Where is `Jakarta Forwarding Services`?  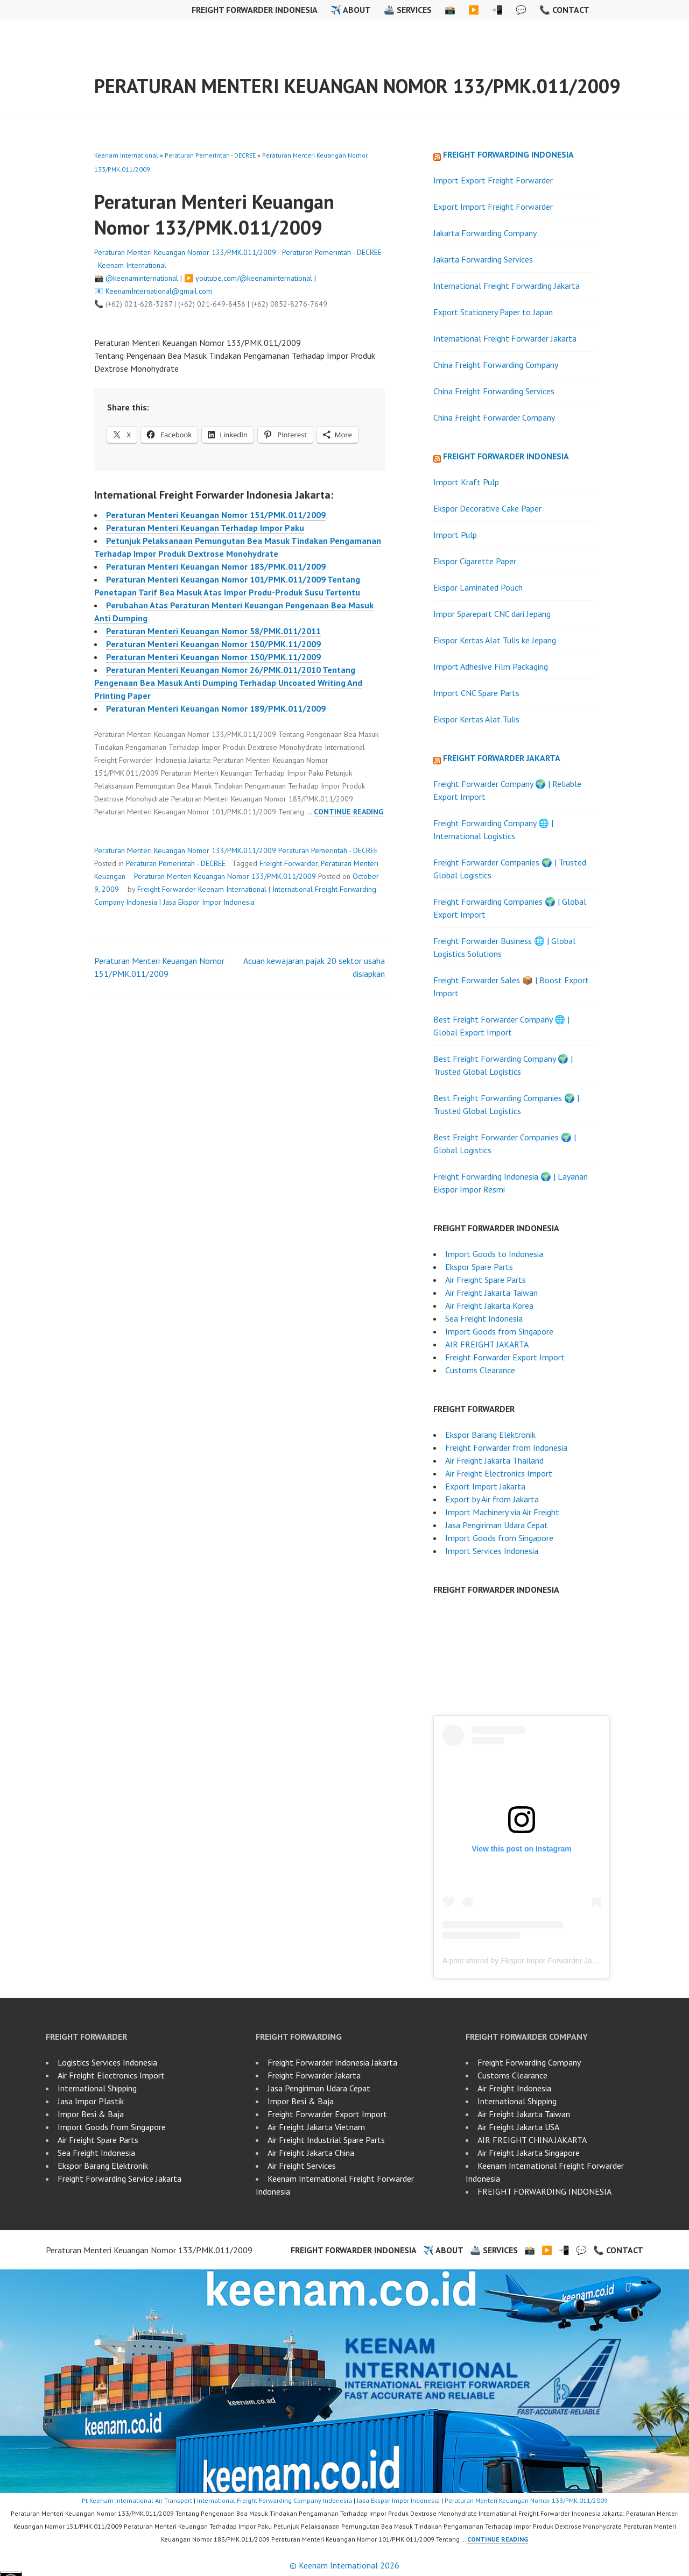 Jakarta Forwarding Services is located at coordinates (483, 259).